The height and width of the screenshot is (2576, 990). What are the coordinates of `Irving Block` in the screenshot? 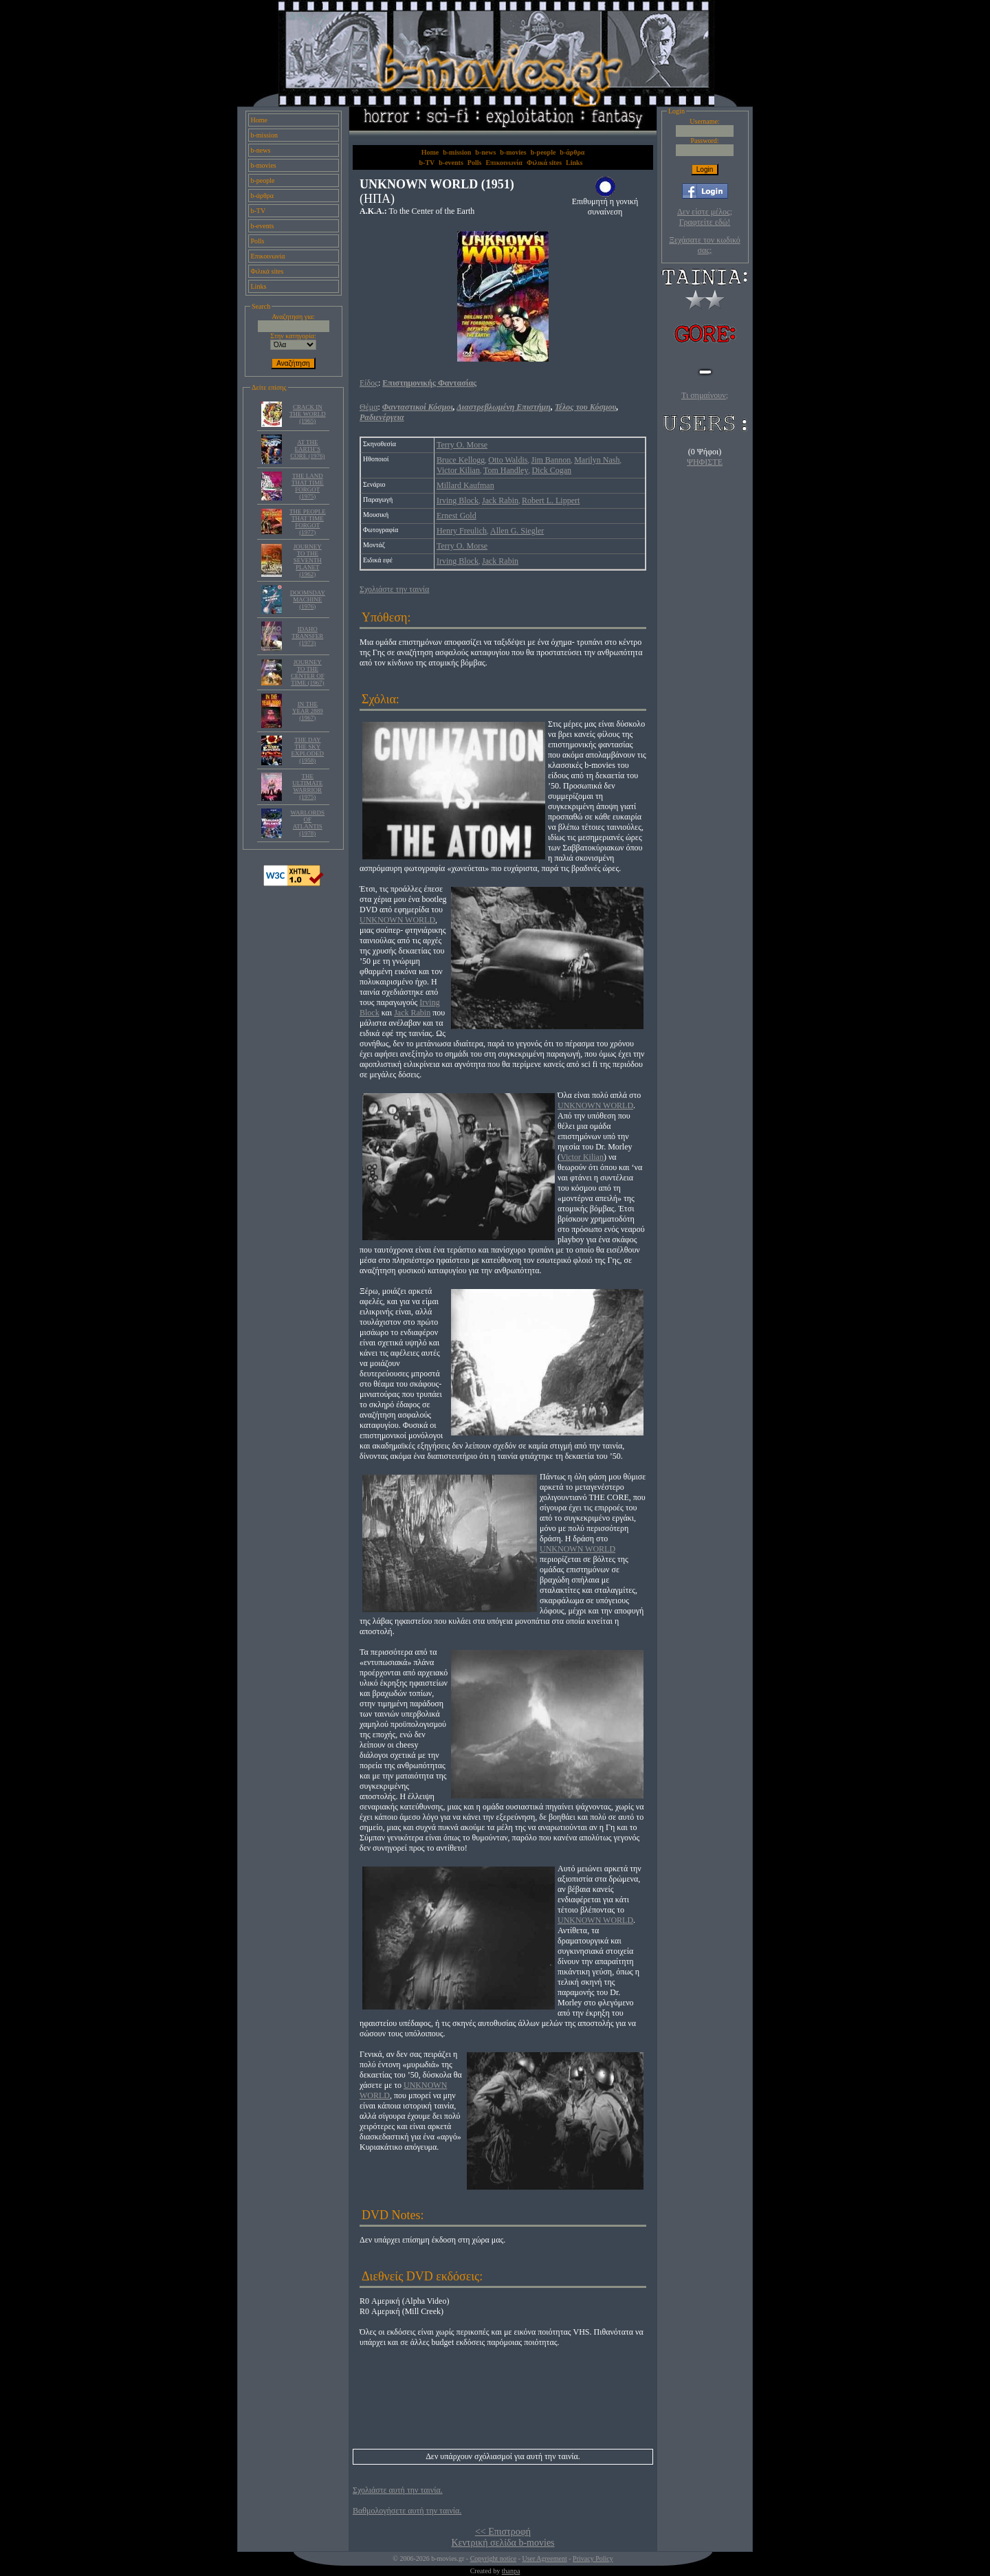 It's located at (457, 500).